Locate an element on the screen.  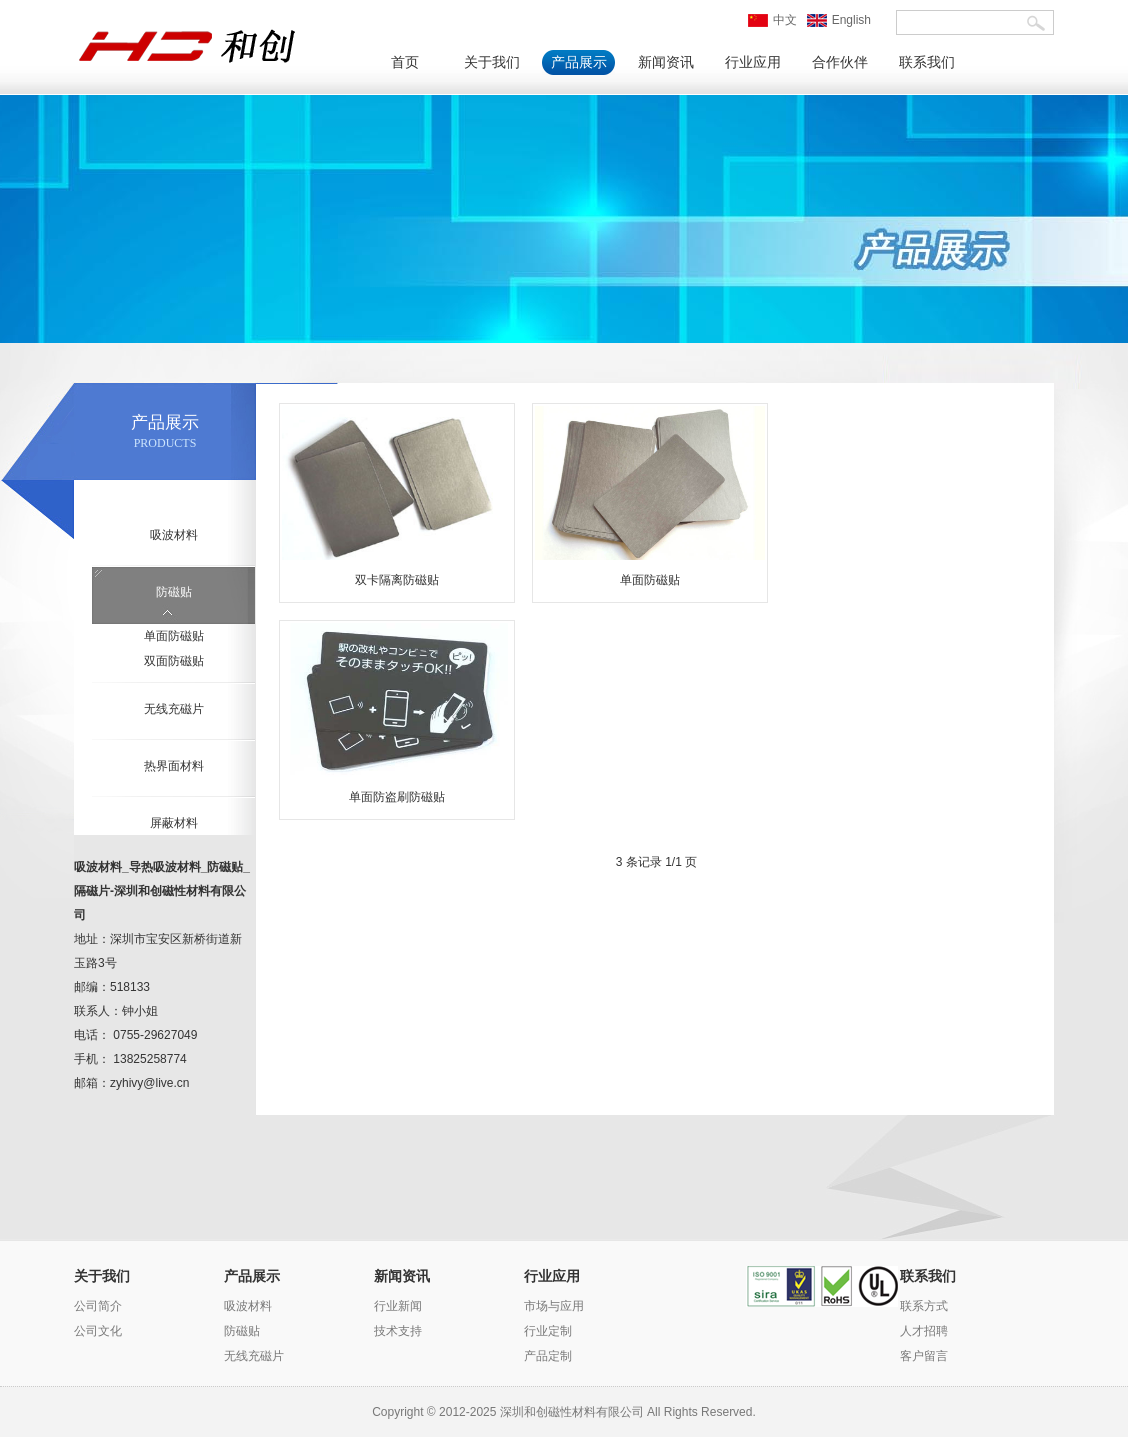
市场与应用 is located at coordinates (554, 1306).